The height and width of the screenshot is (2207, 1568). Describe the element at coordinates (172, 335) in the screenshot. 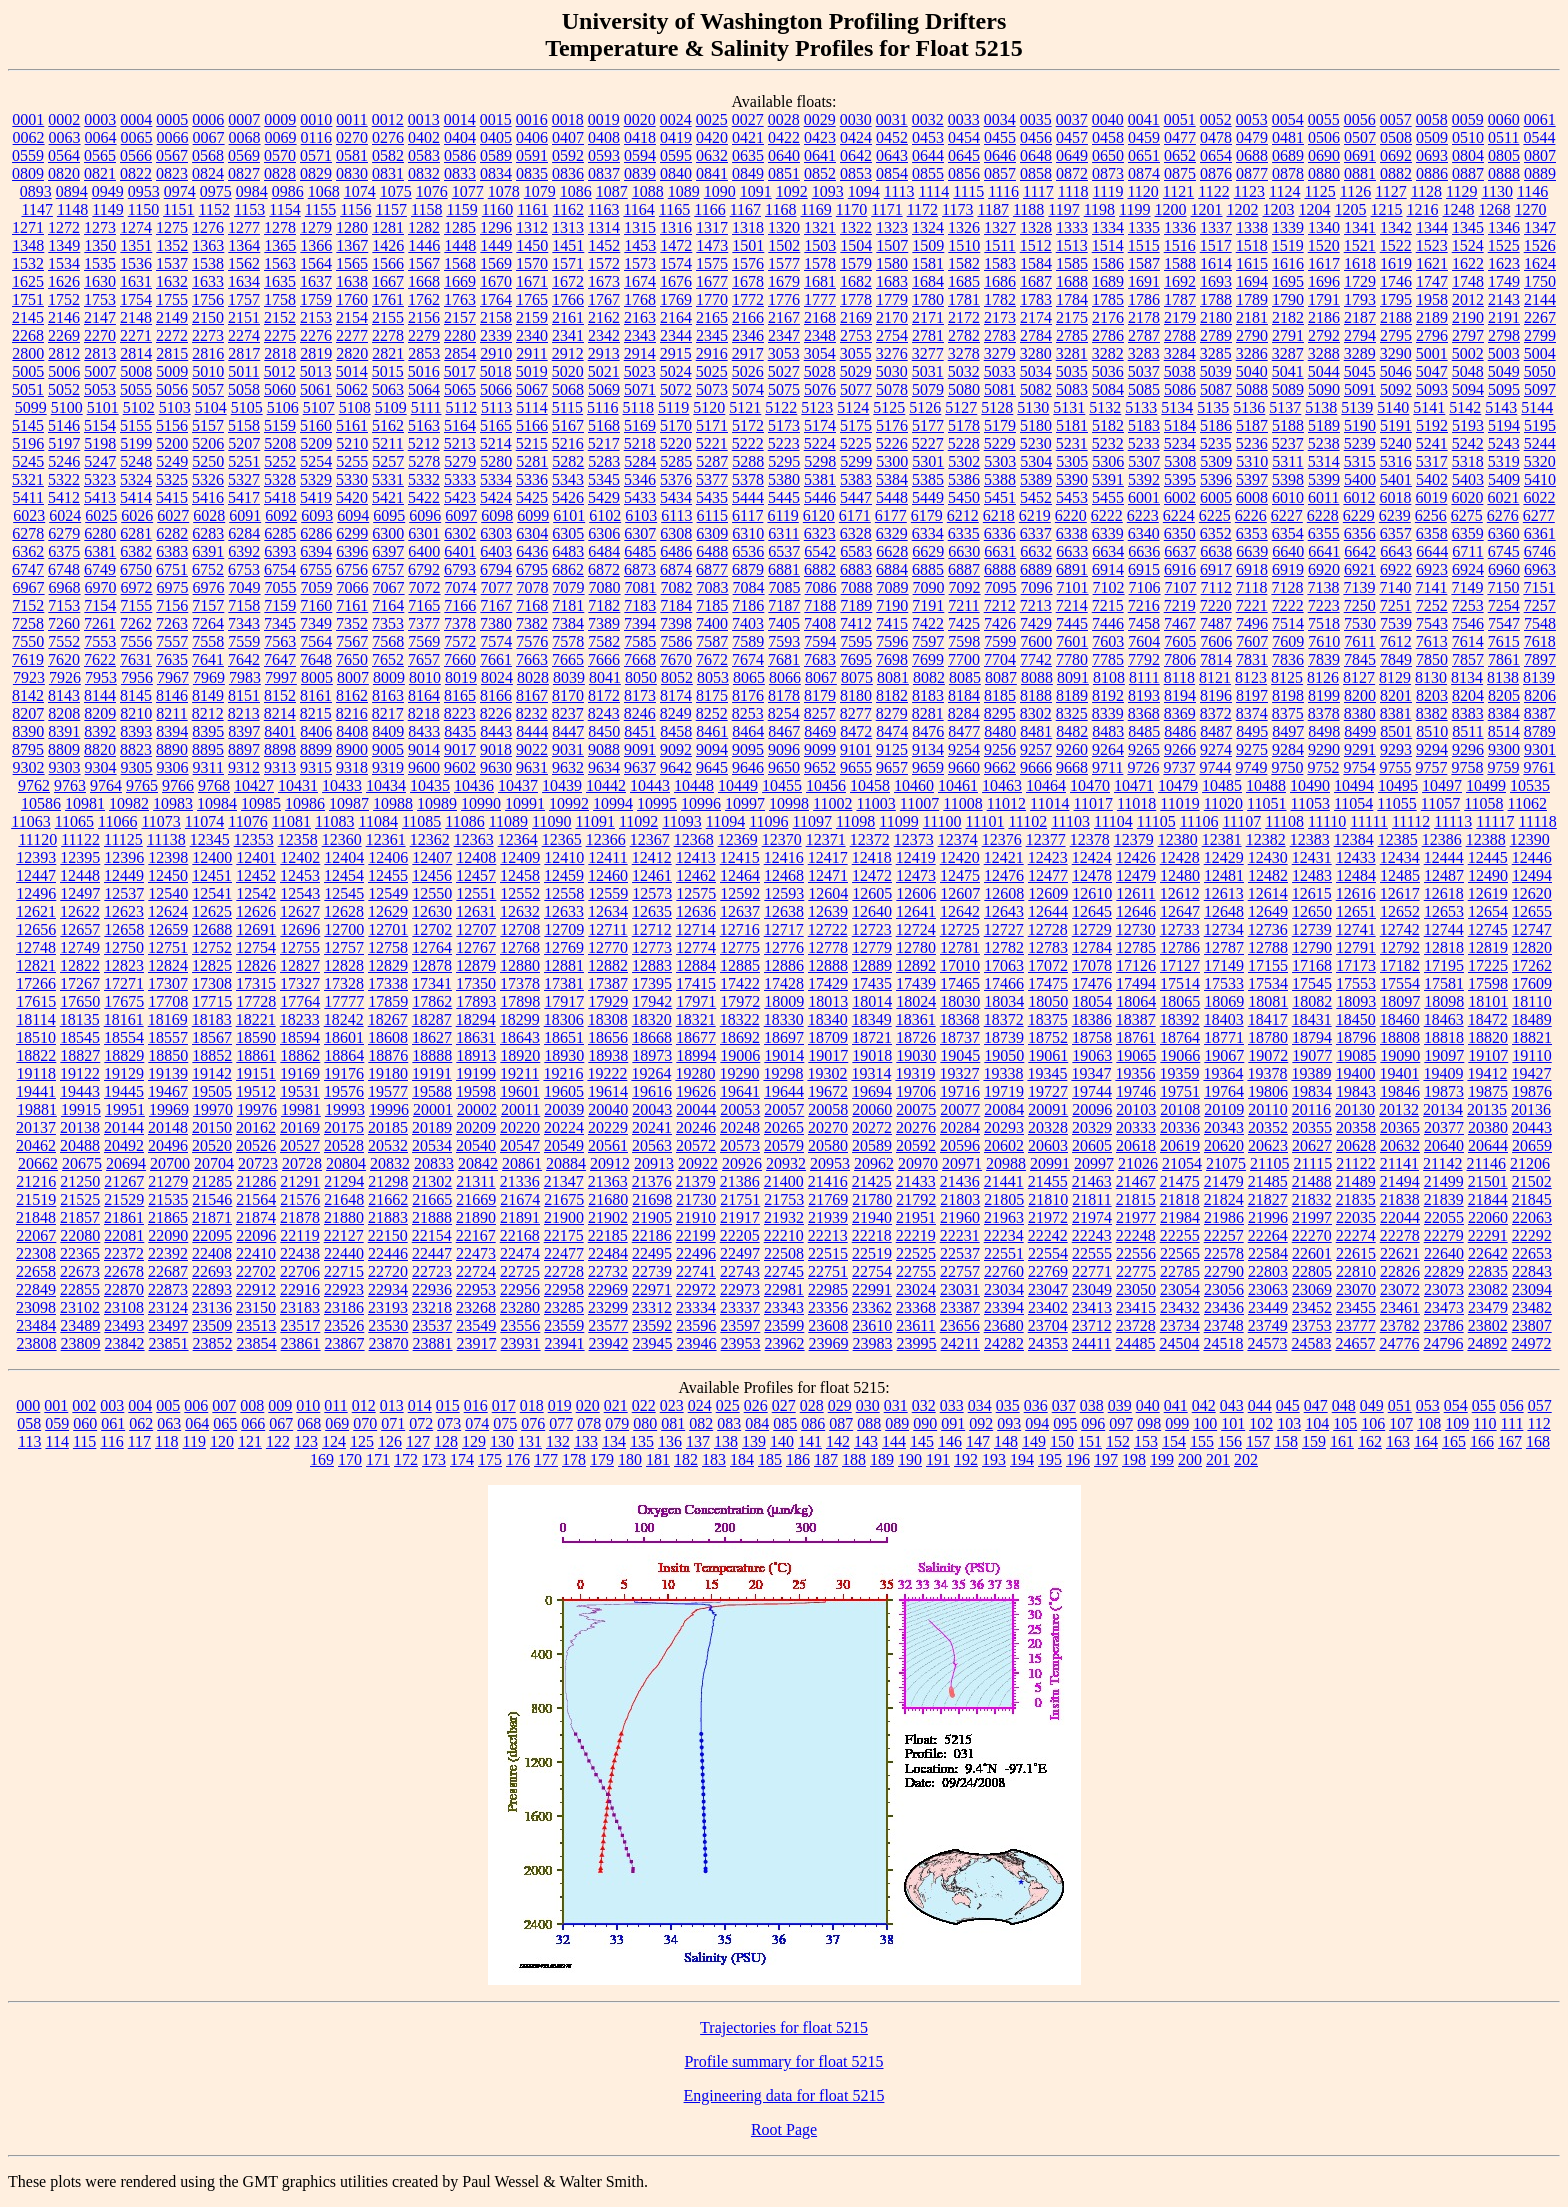

I see `2272` at that location.